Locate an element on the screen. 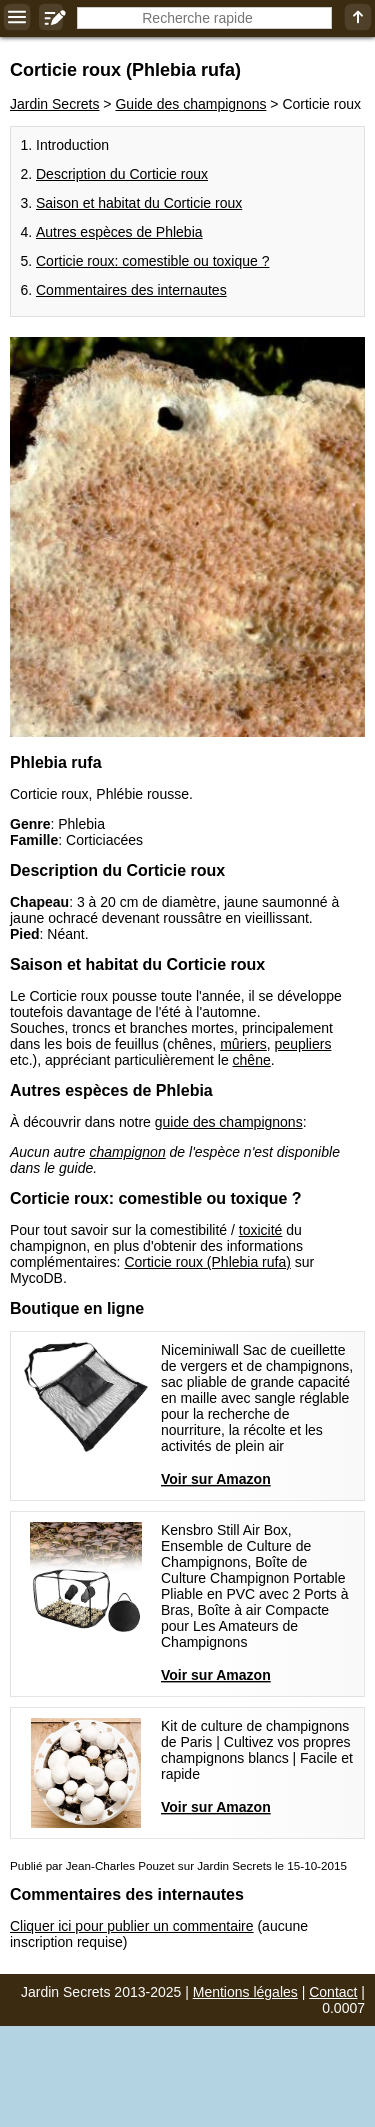  Commentaires des internautes is located at coordinates (131, 290).